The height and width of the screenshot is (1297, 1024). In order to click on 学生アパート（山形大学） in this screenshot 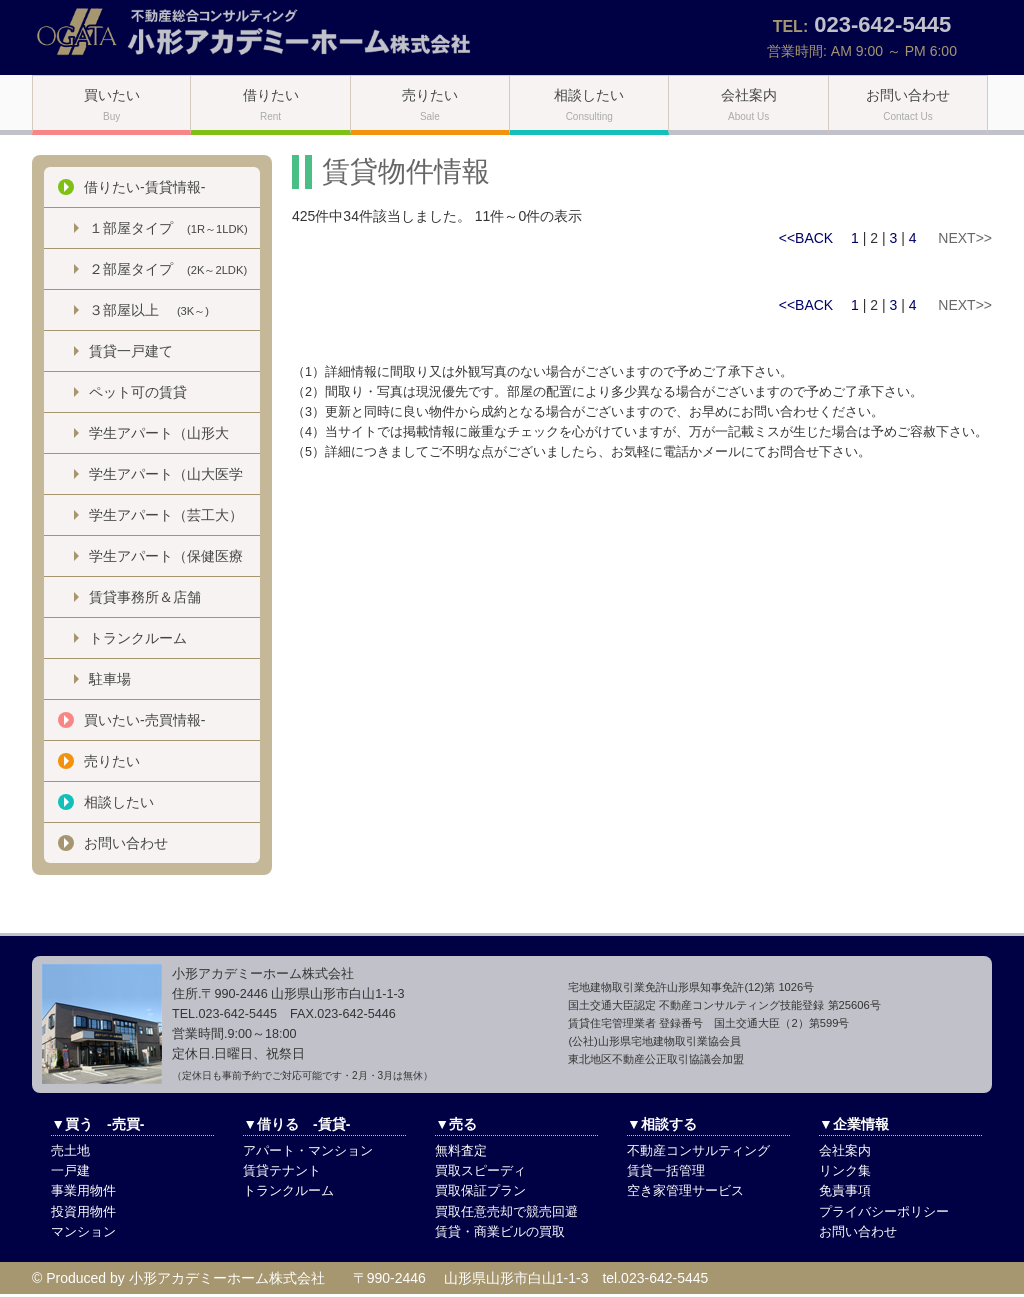, I will do `click(159, 439)`.